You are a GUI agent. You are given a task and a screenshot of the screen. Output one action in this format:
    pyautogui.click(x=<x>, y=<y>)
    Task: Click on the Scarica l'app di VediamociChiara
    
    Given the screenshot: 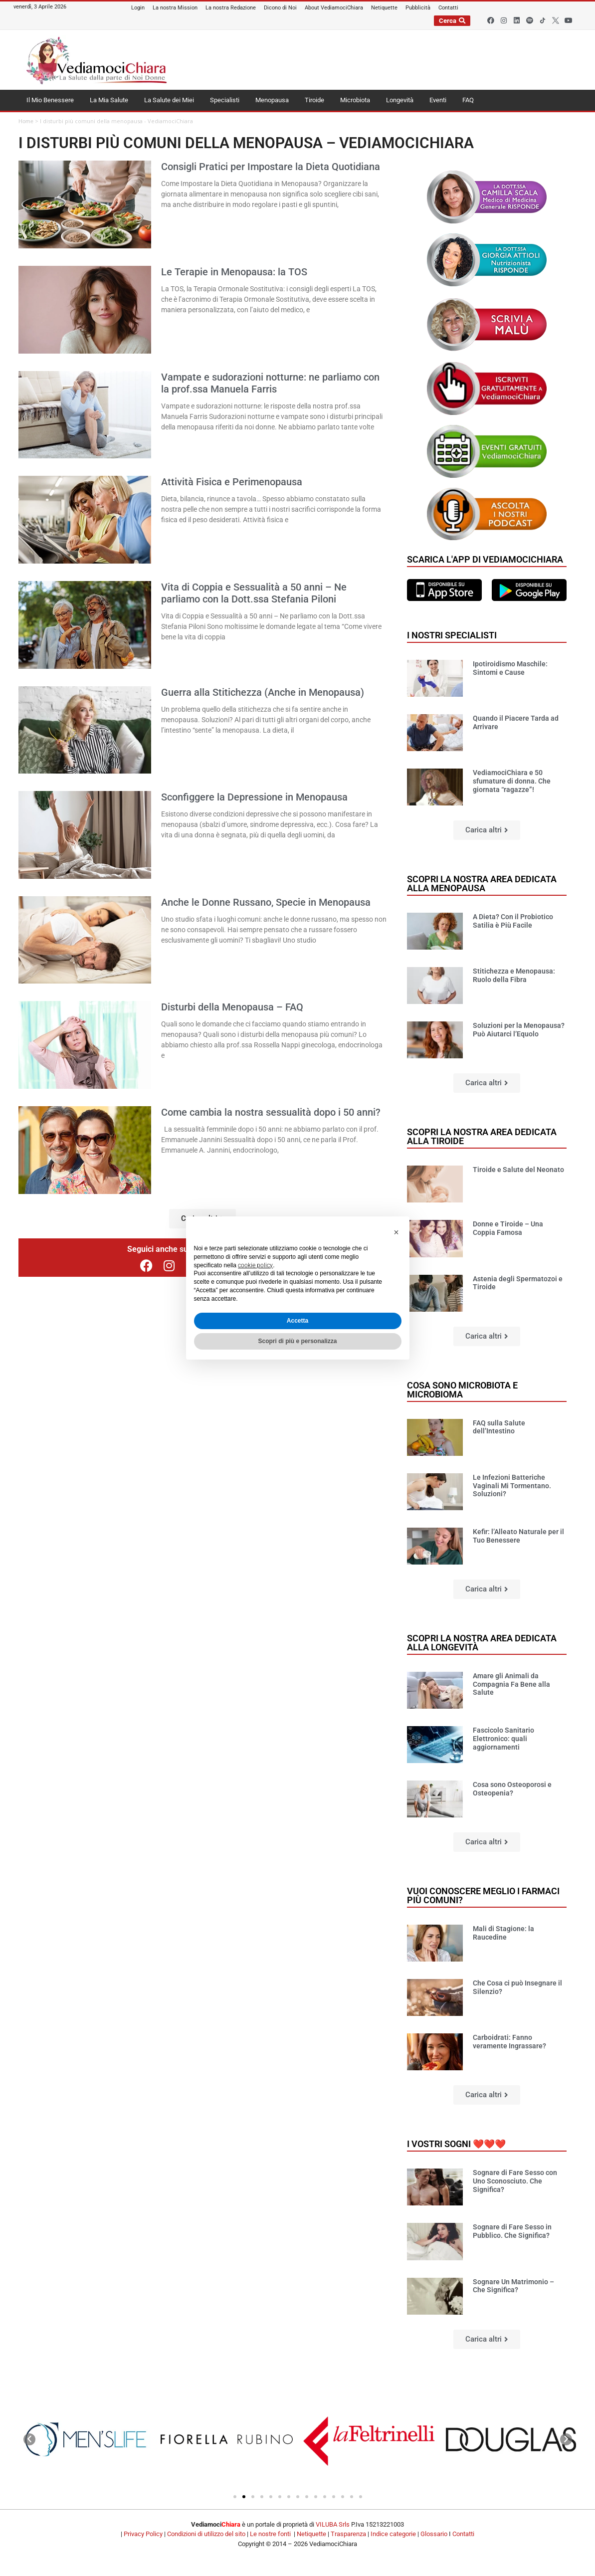 What is the action you would take?
    pyautogui.click(x=485, y=559)
    